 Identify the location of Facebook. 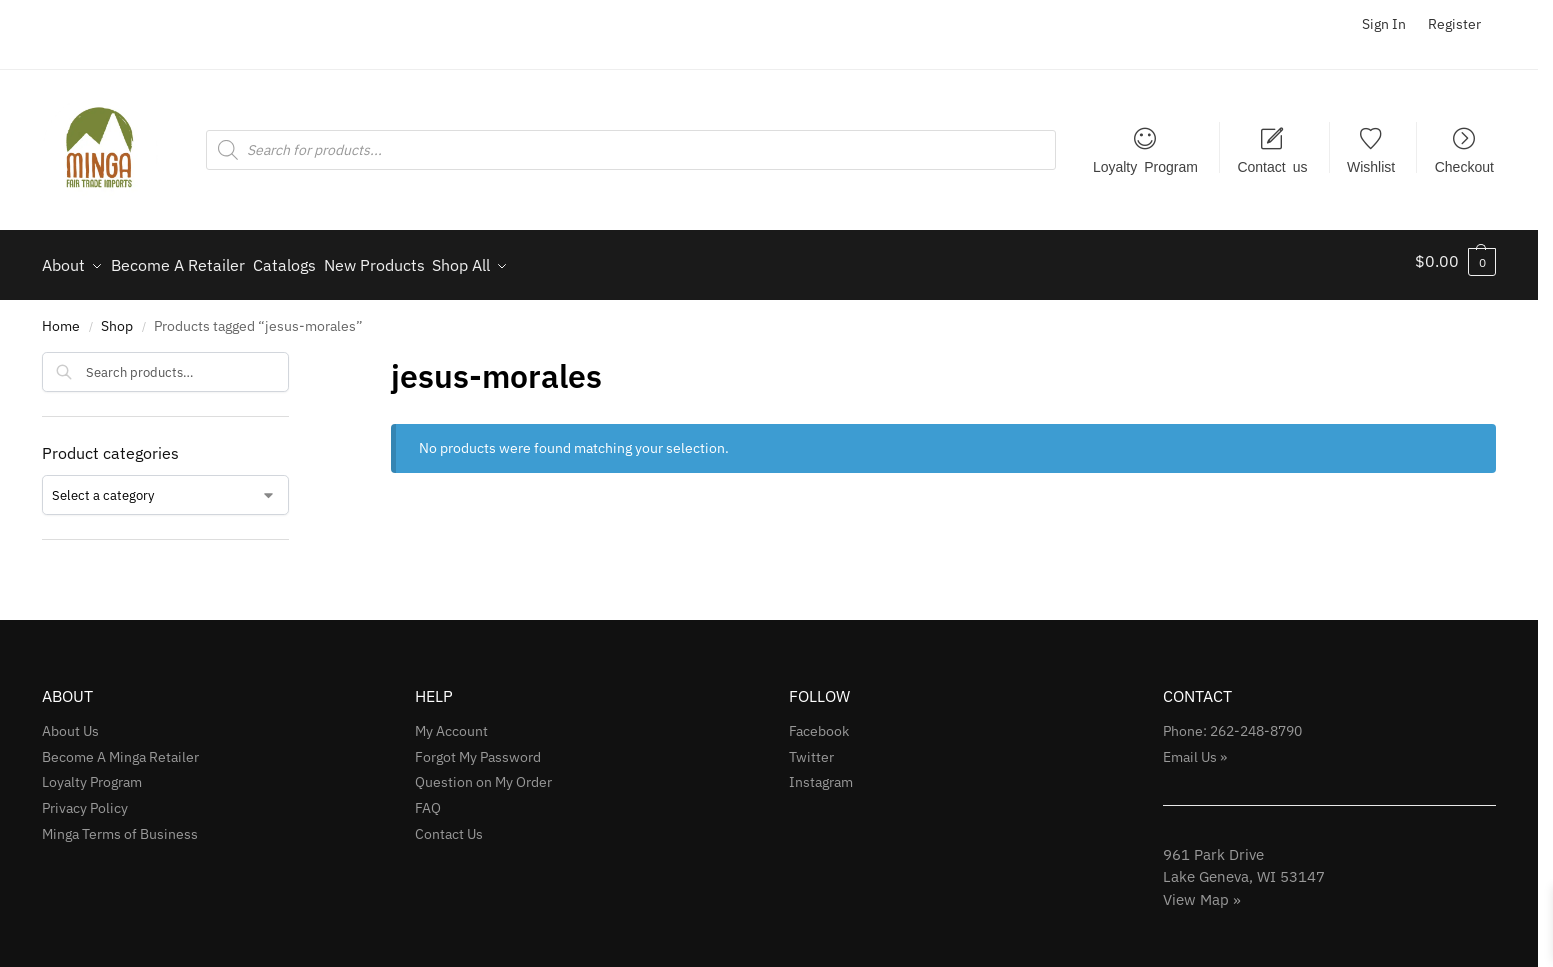
(819, 722).